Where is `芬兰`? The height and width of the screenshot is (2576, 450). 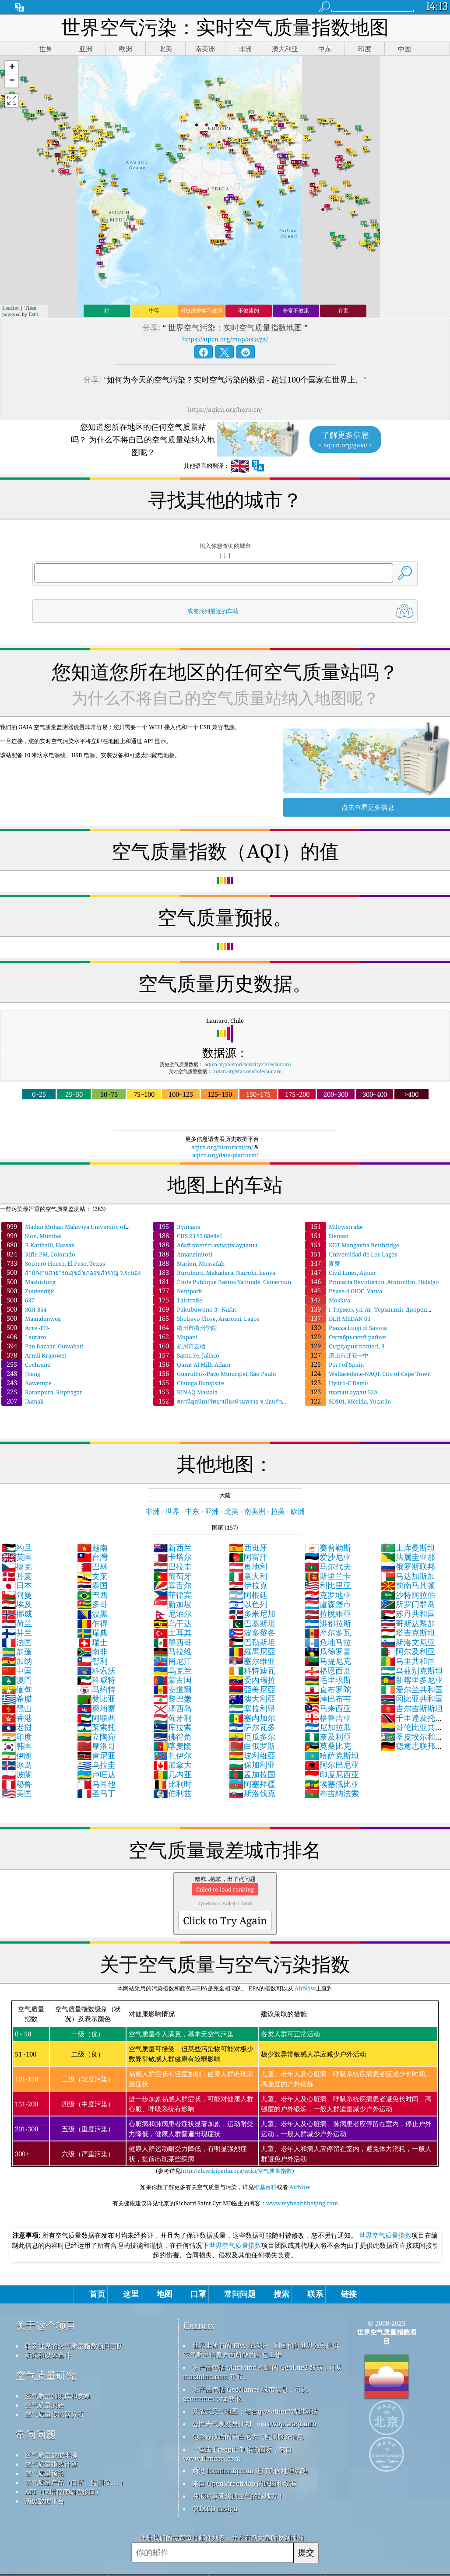
芬兰 is located at coordinates (16, 1632).